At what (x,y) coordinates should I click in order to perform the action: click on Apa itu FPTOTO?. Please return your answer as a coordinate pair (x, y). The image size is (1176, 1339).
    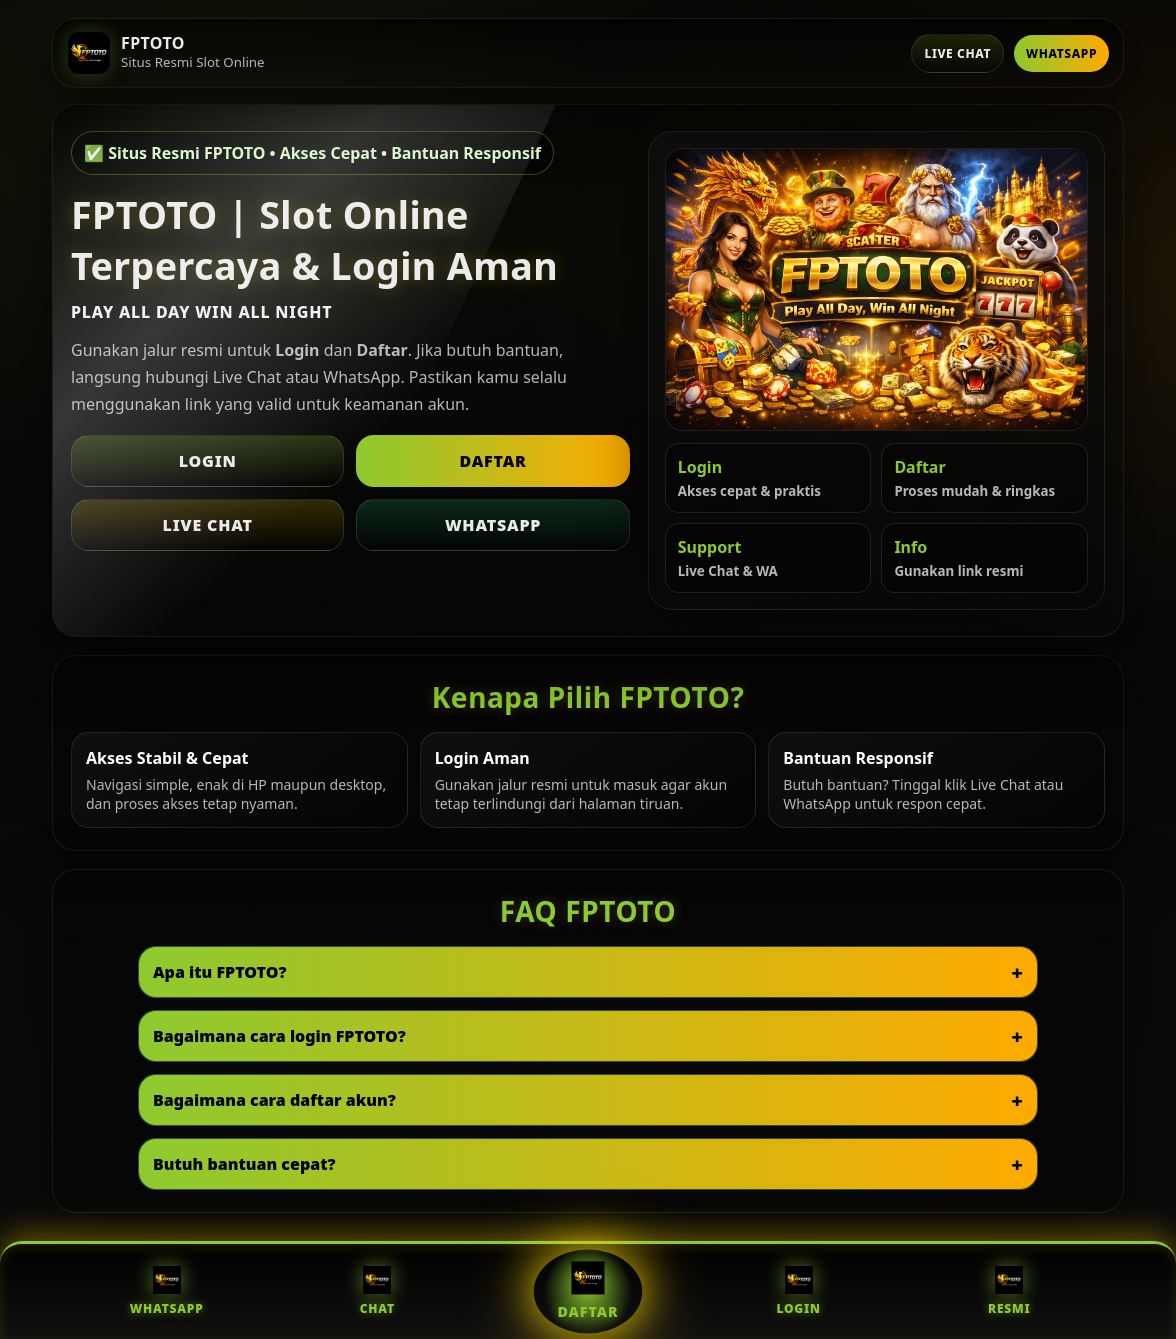
    Looking at the image, I should click on (220, 972).